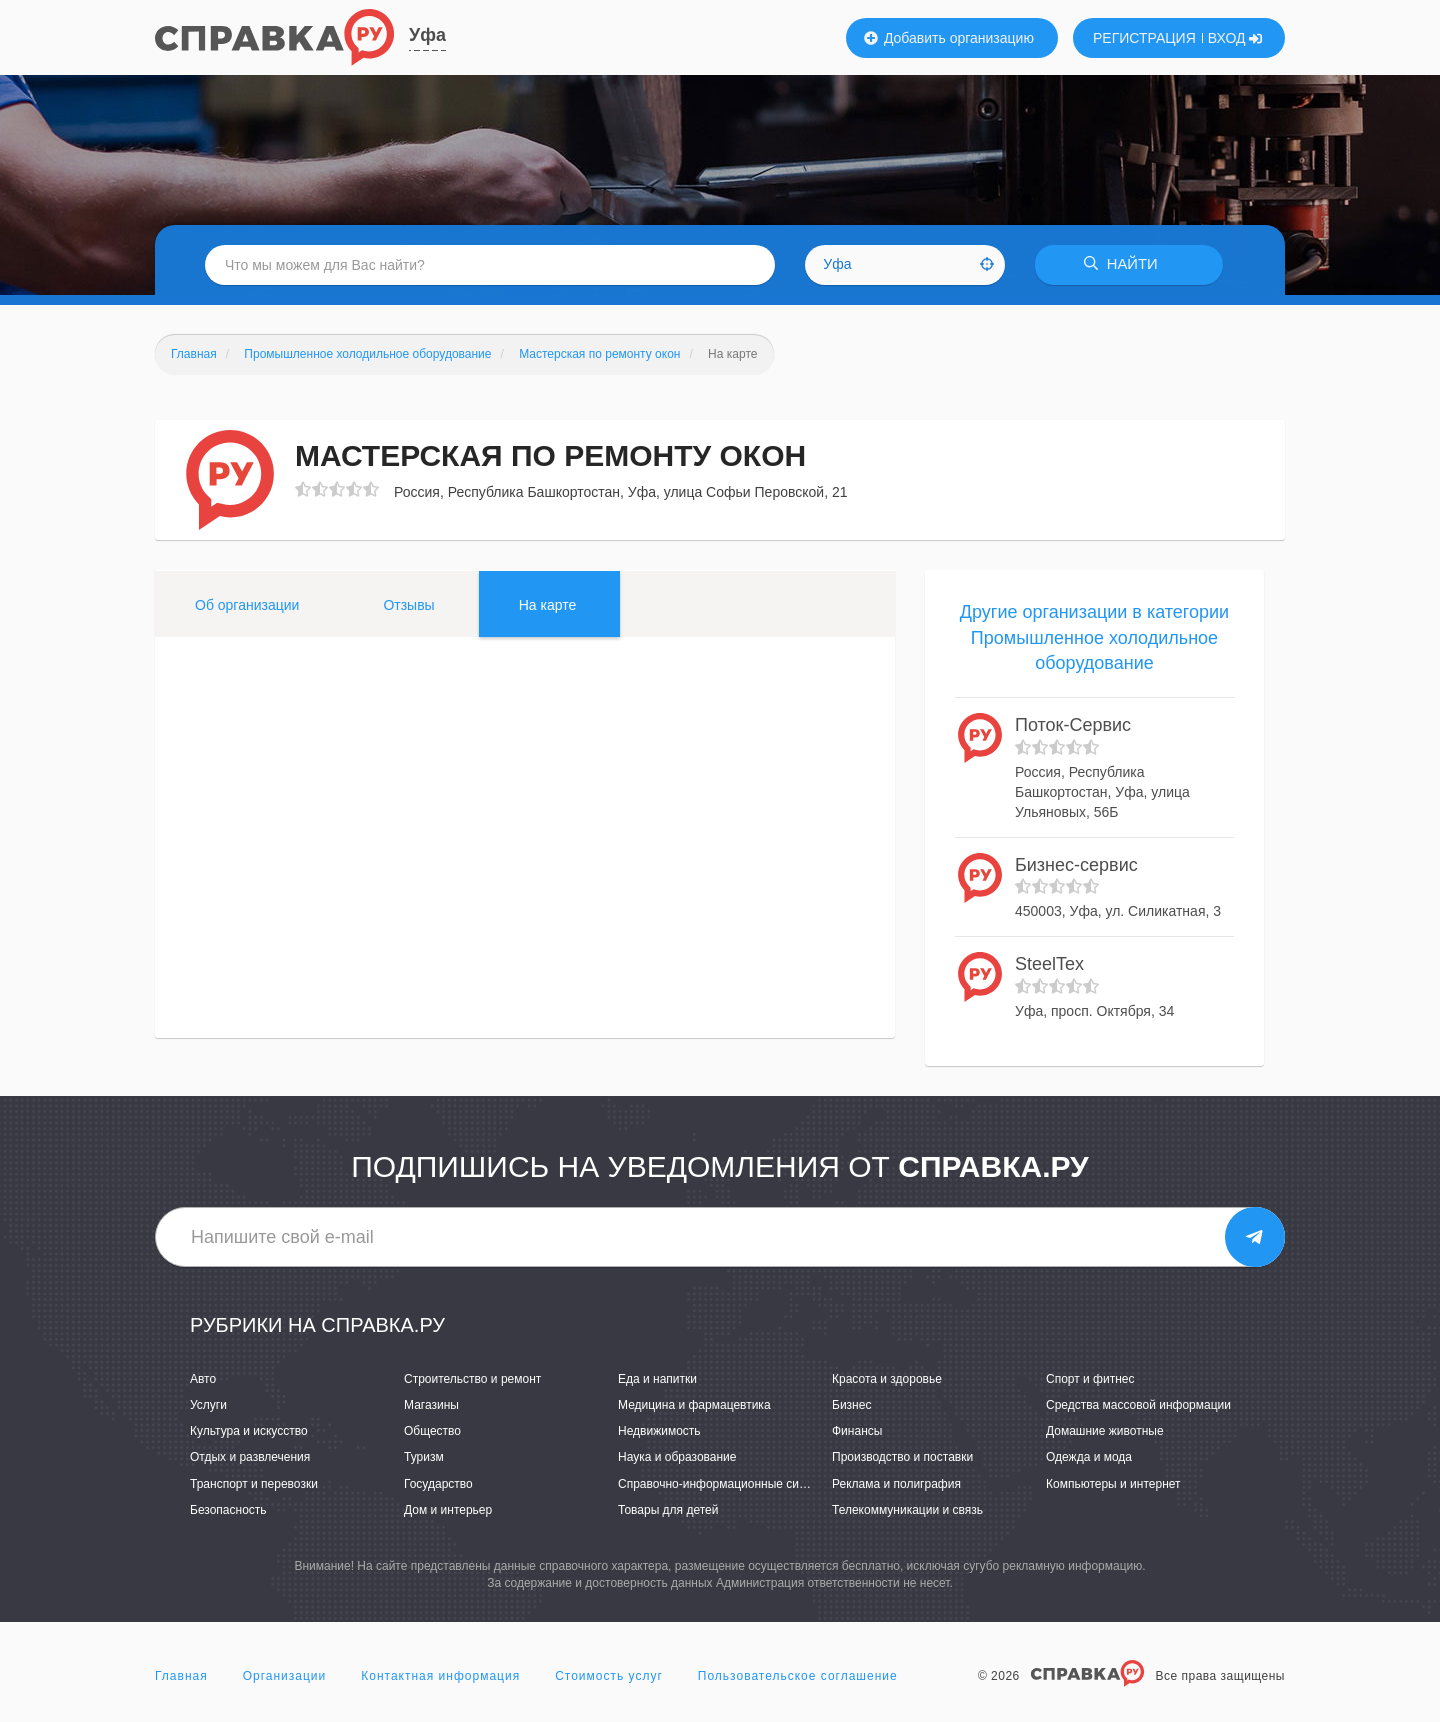 This screenshot has width=1440, height=1722. I want to click on Медицина и фармацевтика, so click(694, 1405).